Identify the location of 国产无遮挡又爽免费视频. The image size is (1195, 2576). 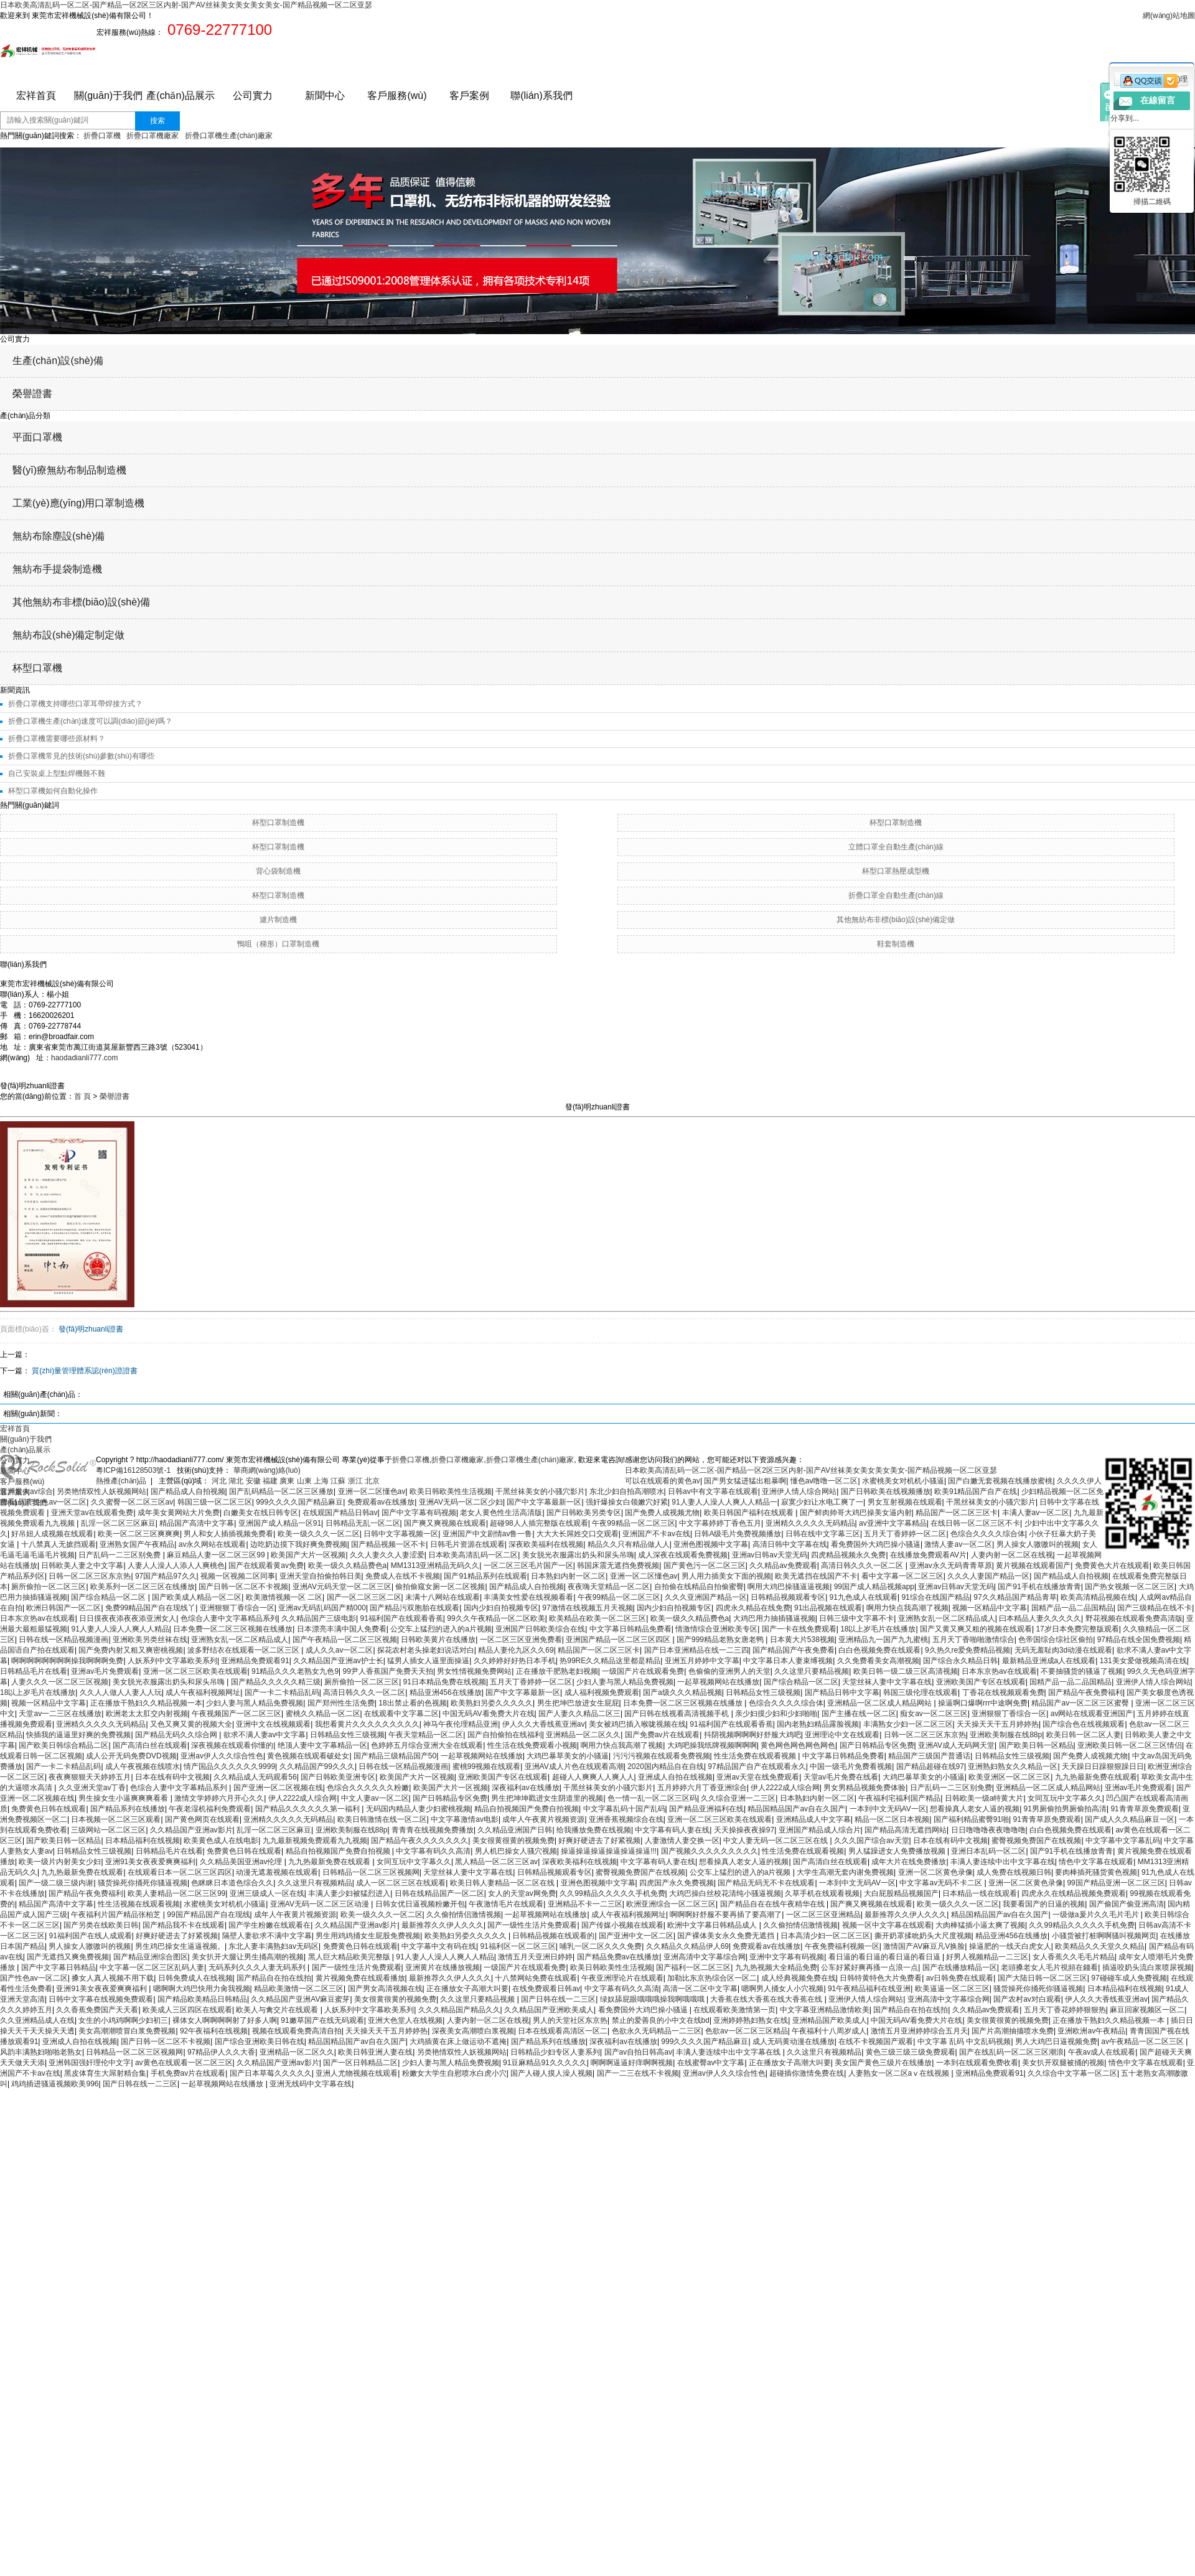
(68, 1957).